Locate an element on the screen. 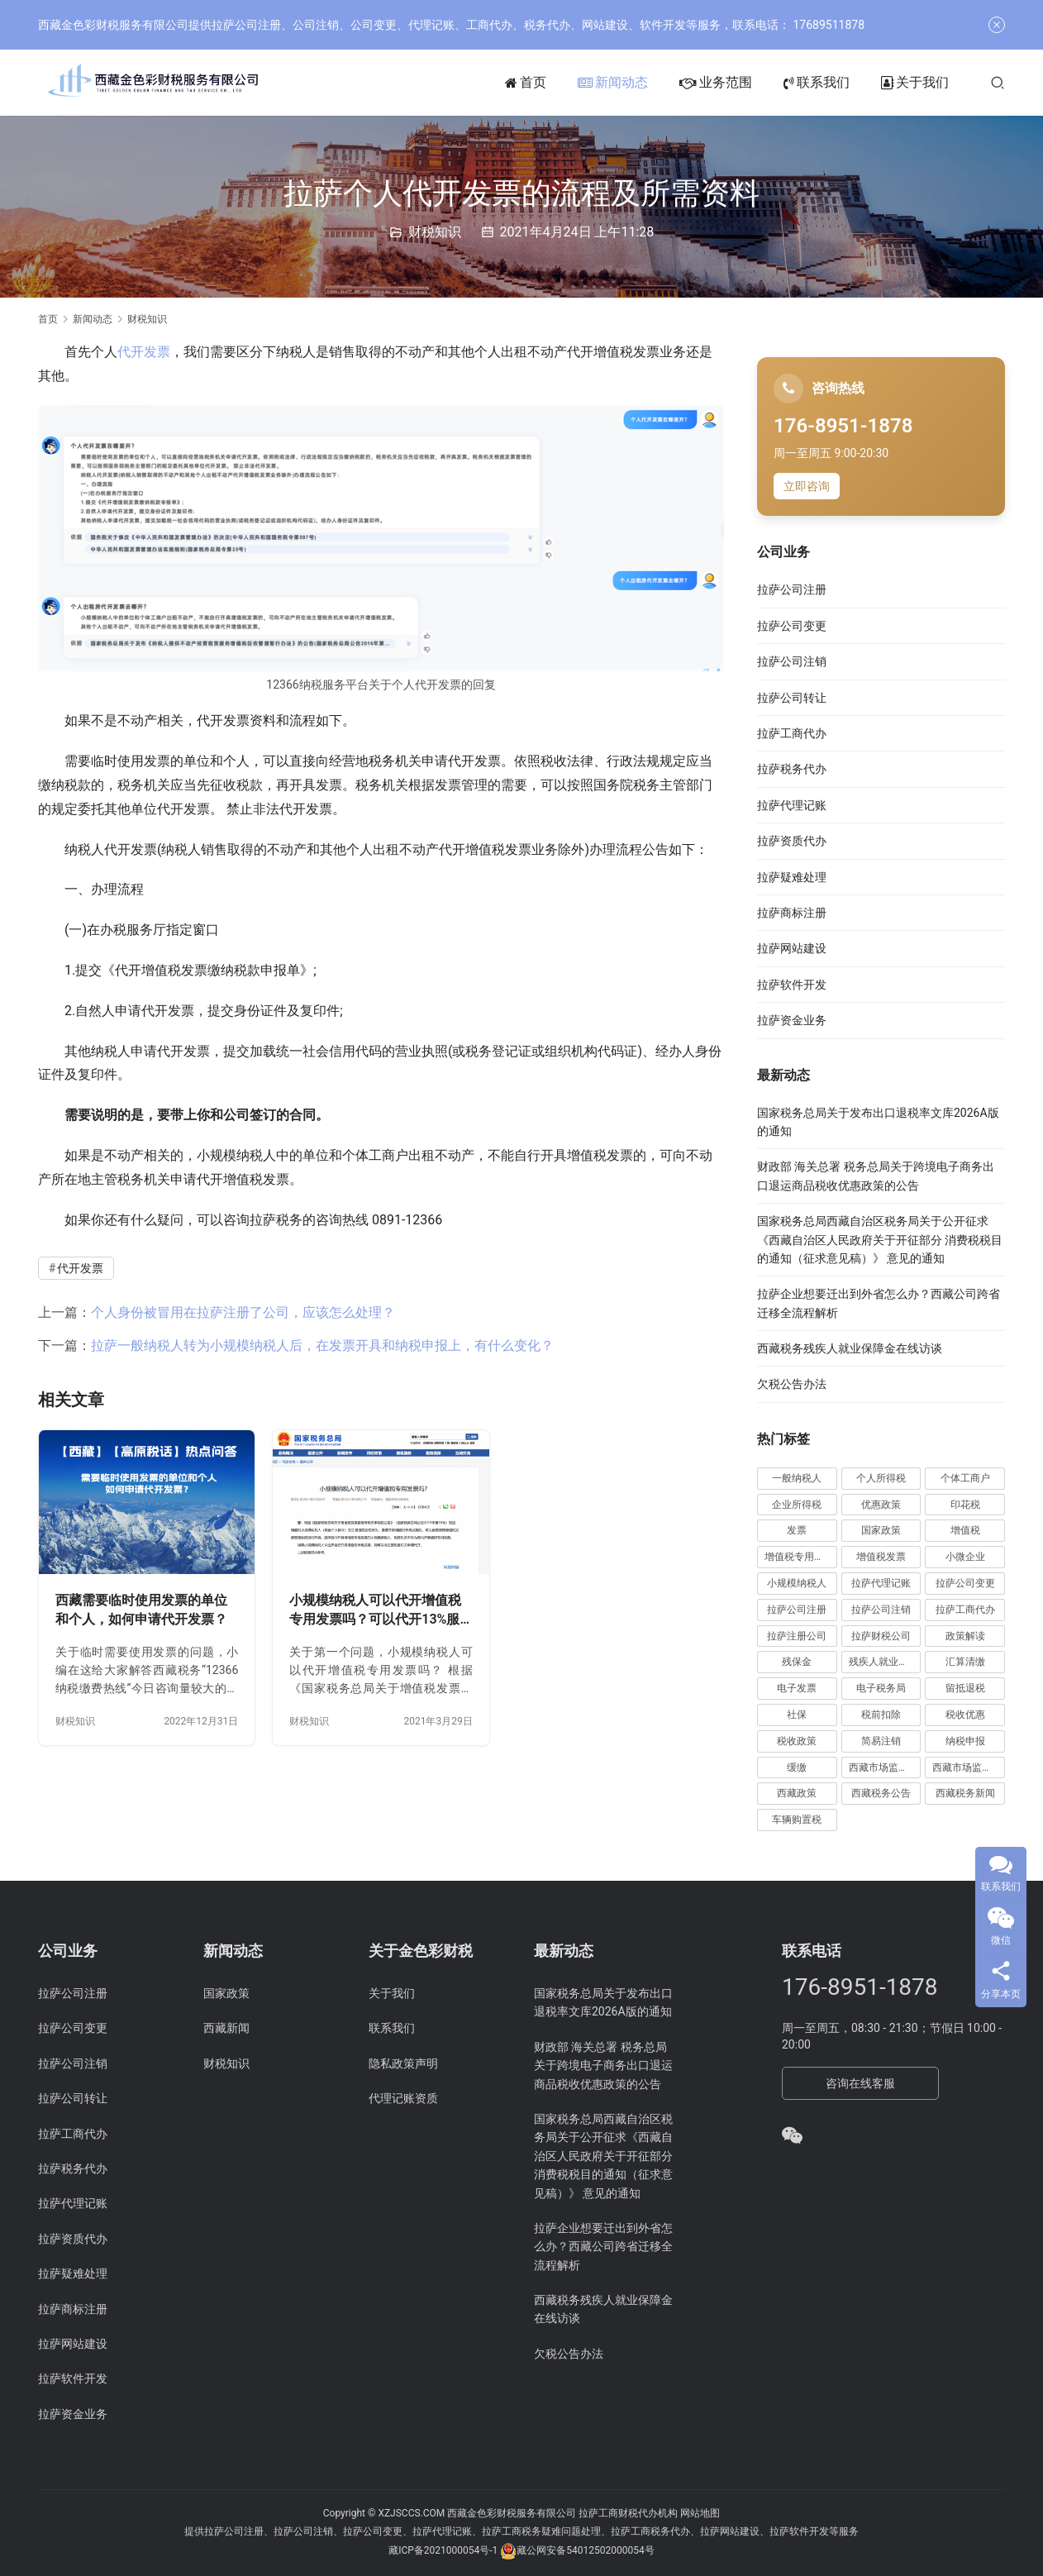 Image resolution: width=1043 pixels, height=2576 pixels. 国家税务总局西藏自治区税务局关于公开征求《西藏自治区人民政府关于开征部分 消费税税目的通知（征求意见稿）》 意见的通知 is located at coordinates (880, 1239).